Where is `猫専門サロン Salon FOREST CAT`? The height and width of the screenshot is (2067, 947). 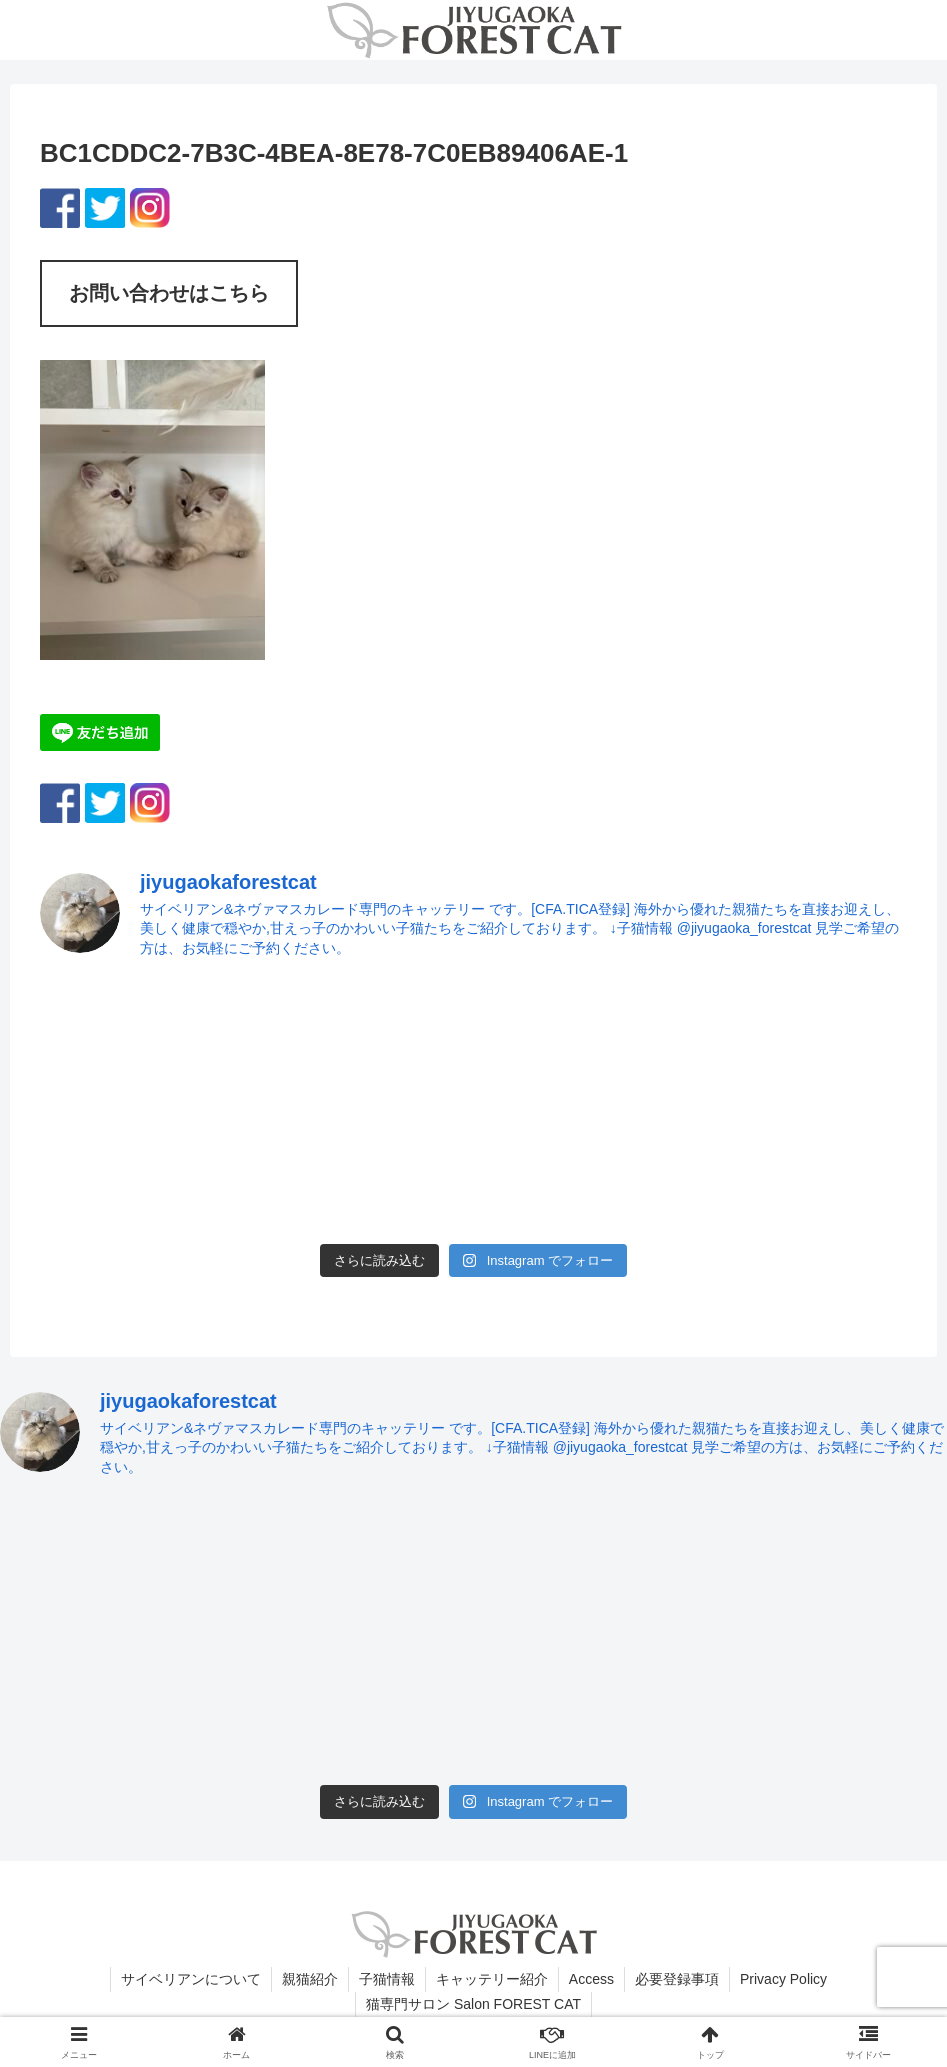
猫専門サロン Salon FOREST CAT is located at coordinates (473, 2004).